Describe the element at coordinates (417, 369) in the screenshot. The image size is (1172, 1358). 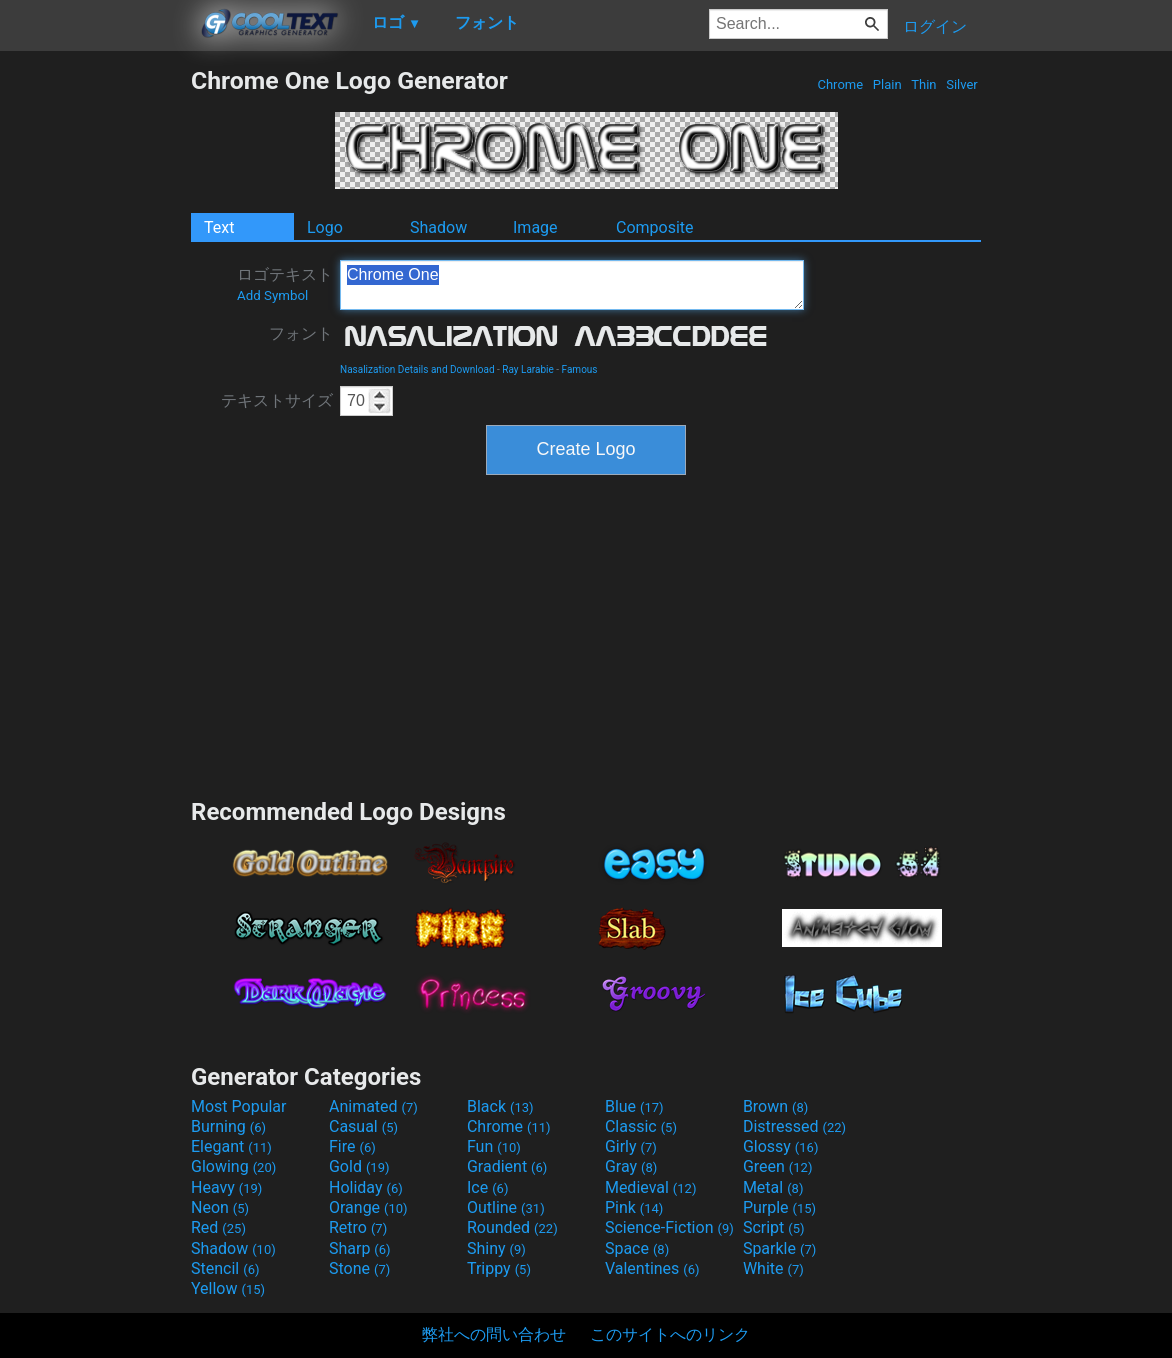
I see `Nasalization Details and Download` at that location.